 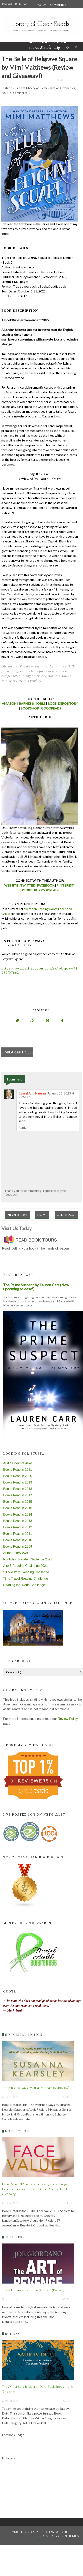 I want to click on BOOKBUB, so click(x=29, y=890).